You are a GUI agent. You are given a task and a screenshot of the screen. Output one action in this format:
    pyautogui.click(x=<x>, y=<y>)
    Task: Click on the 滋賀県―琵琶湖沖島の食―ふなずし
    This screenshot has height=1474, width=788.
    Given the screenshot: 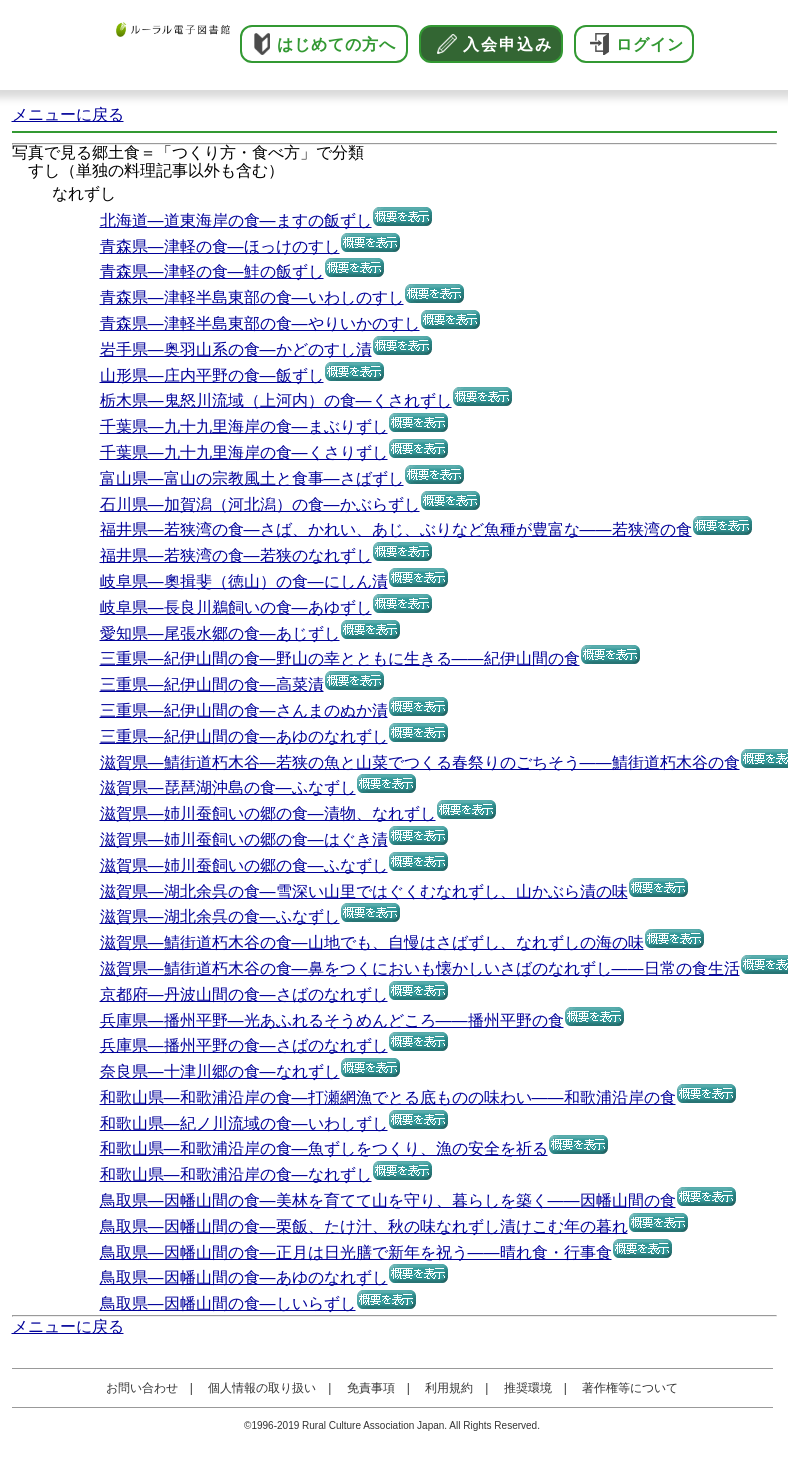 What is the action you would take?
    pyautogui.click(x=228, y=787)
    